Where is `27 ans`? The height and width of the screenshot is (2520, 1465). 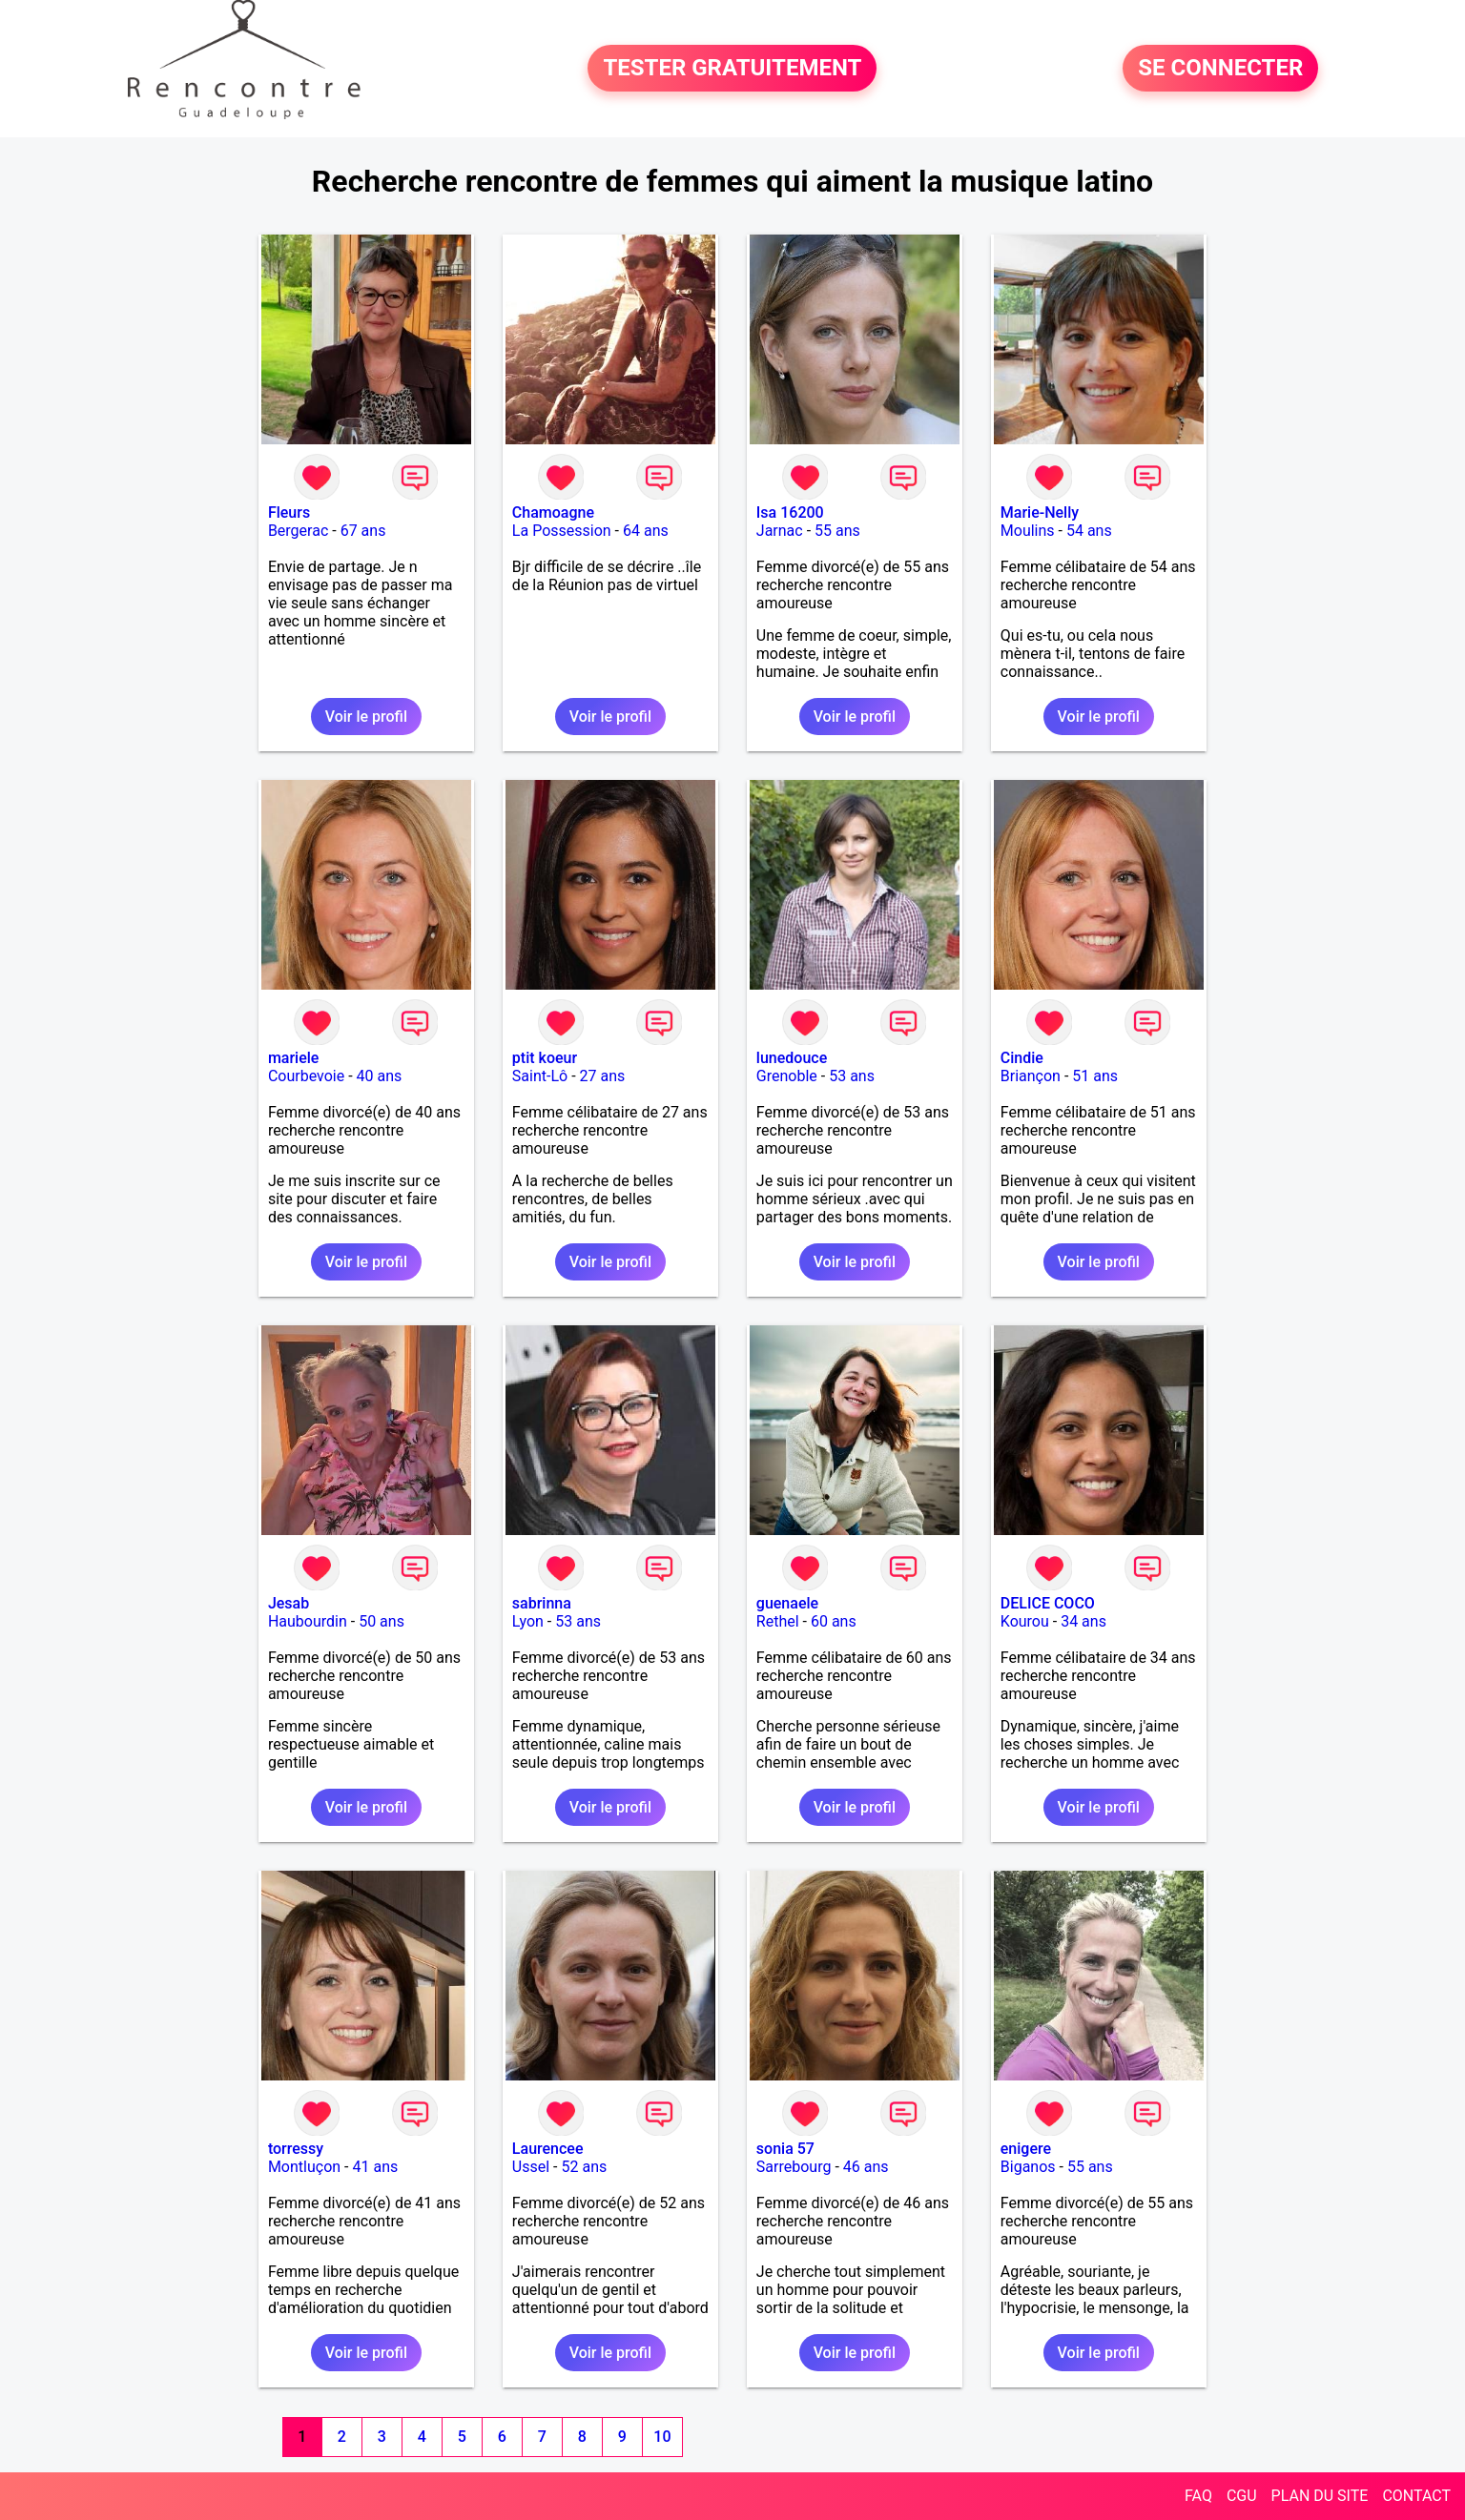
27 ans is located at coordinates (603, 1076).